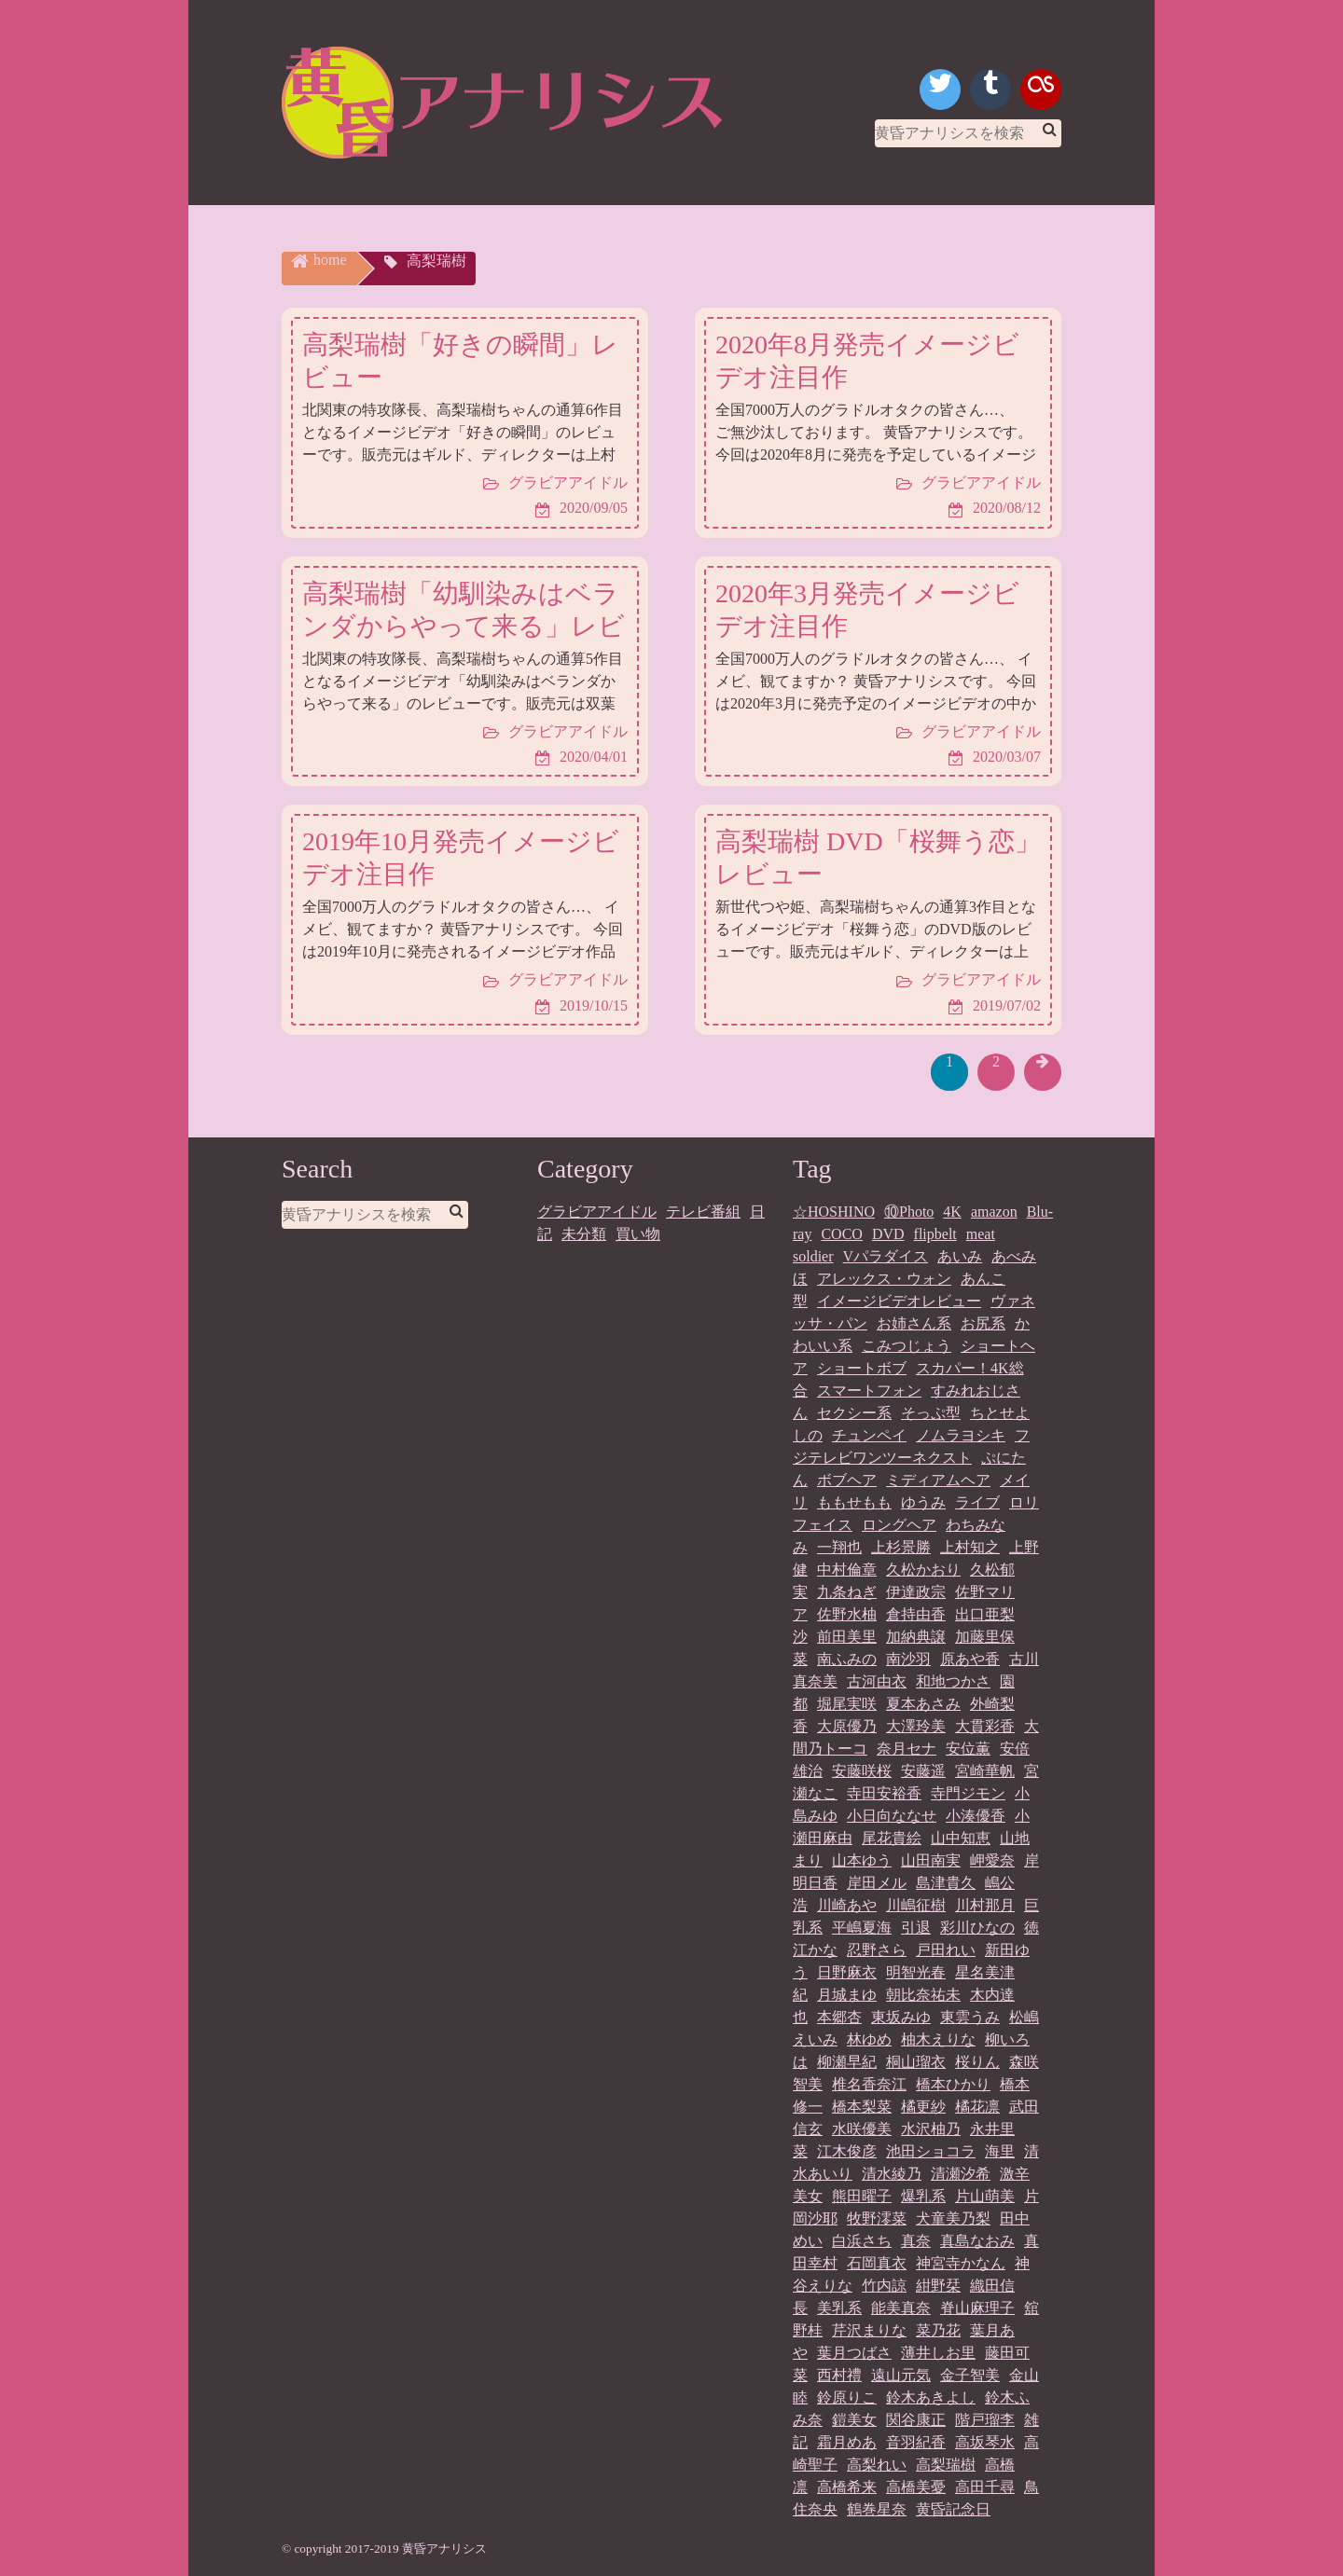 The image size is (1343, 2576). Describe the element at coordinates (985, 2196) in the screenshot. I see `片山萌美` at that location.